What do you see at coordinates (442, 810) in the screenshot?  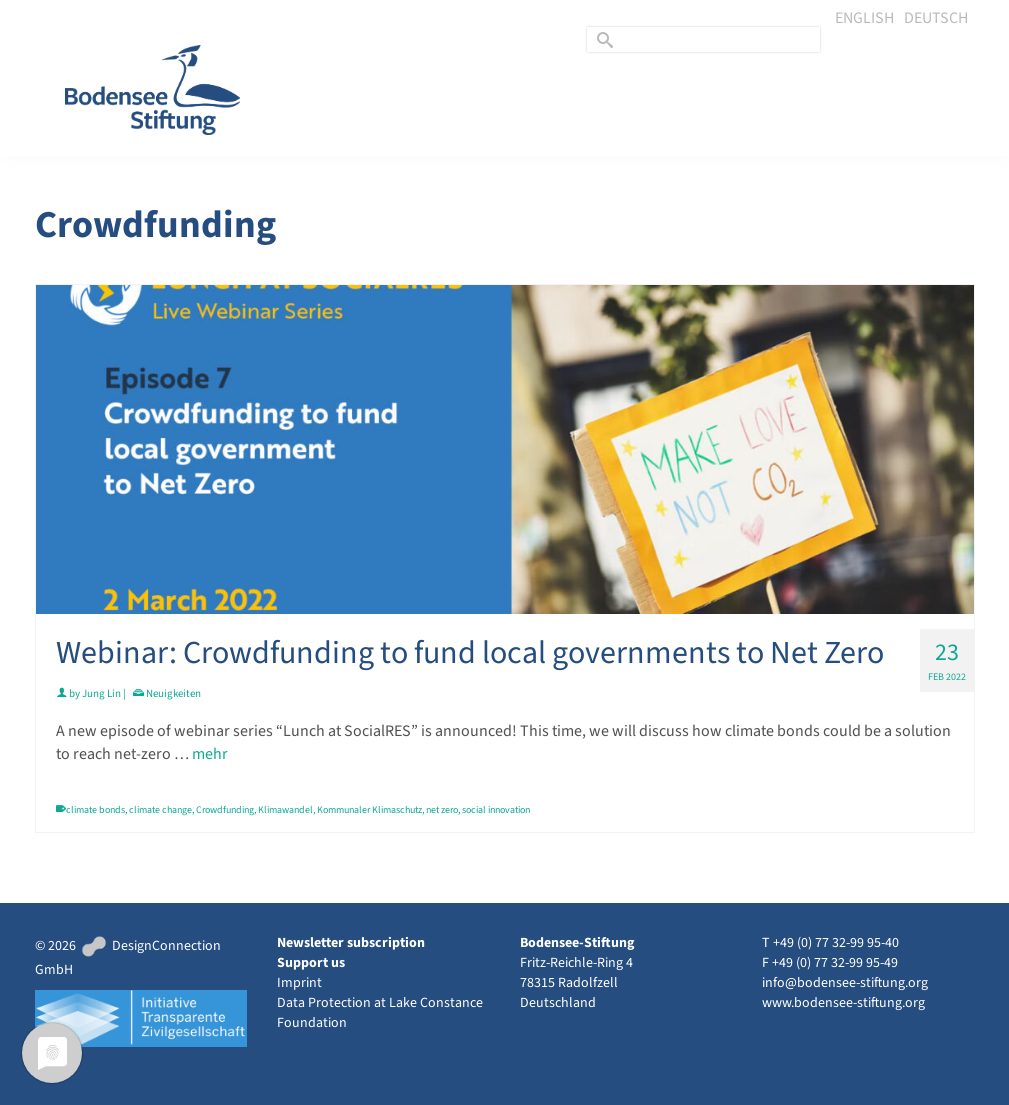 I see `net zero` at bounding box center [442, 810].